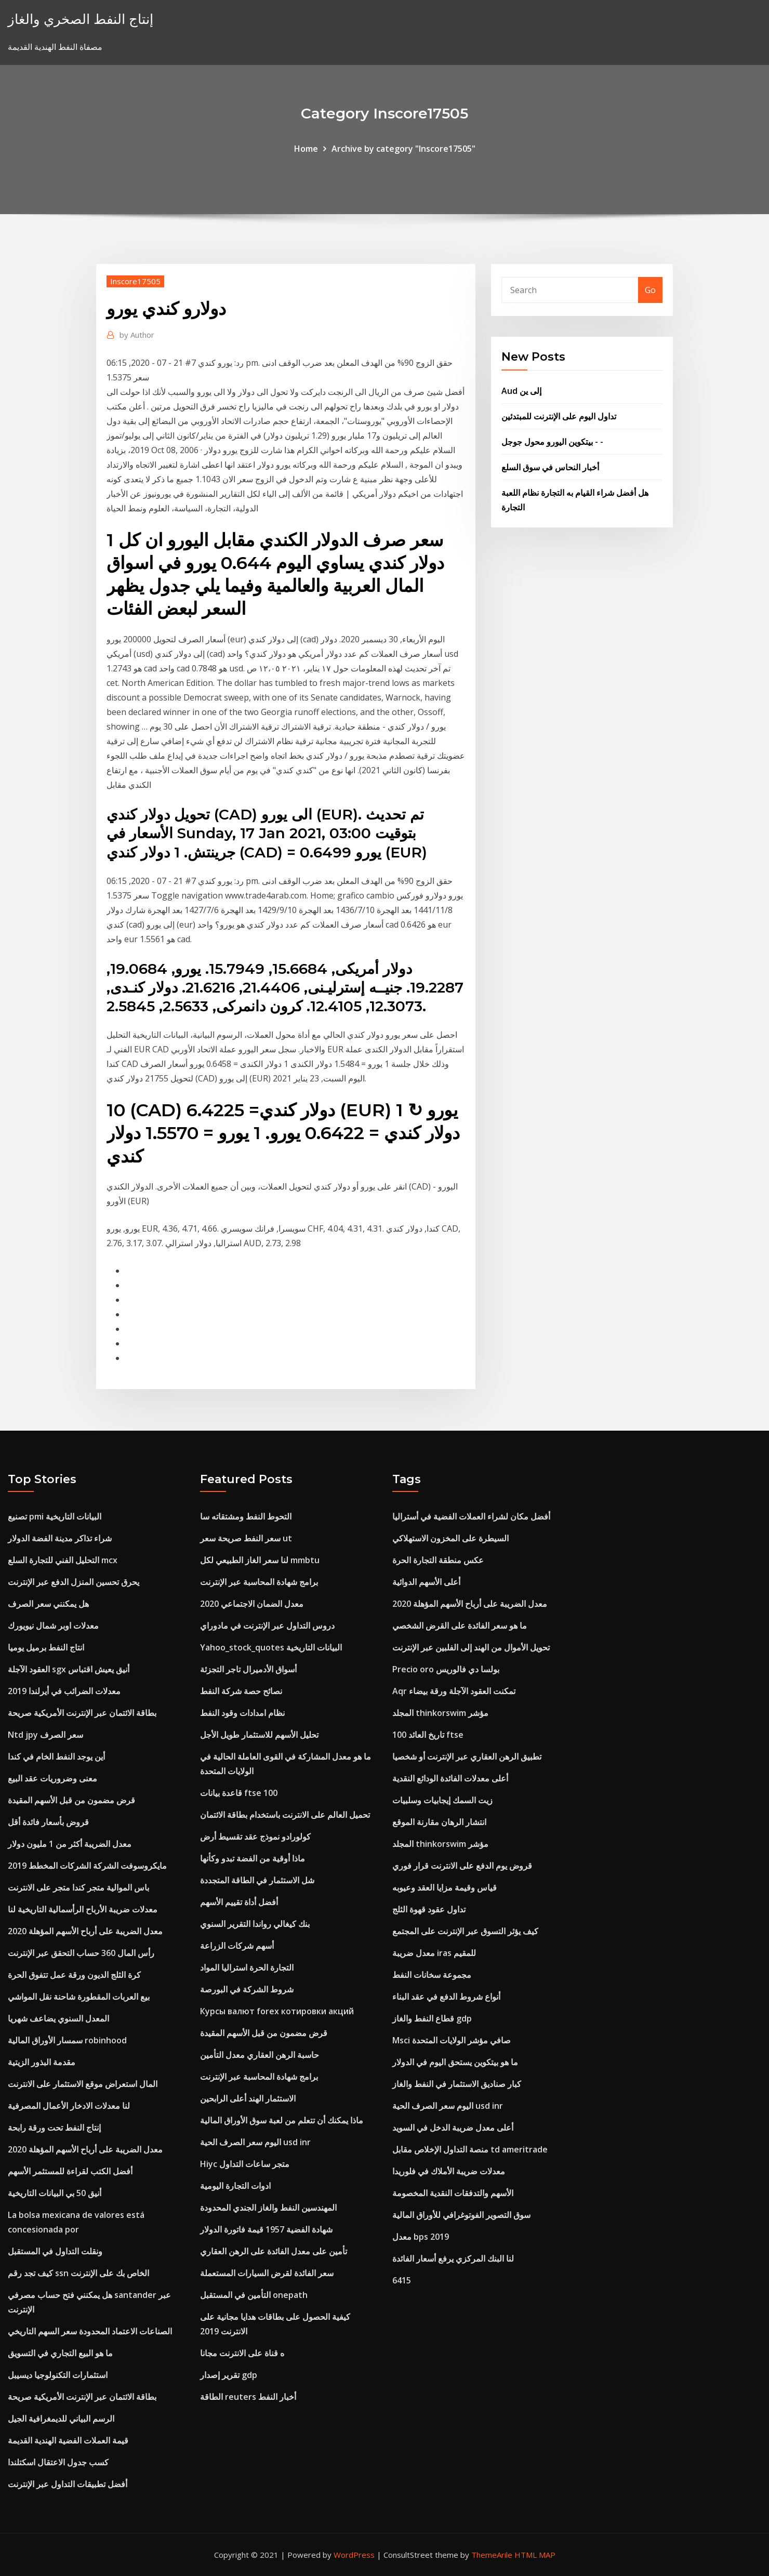 The image size is (769, 2576). What do you see at coordinates (277, 2011) in the screenshot?
I see `Курсы валют forex котировки акций` at bounding box center [277, 2011].